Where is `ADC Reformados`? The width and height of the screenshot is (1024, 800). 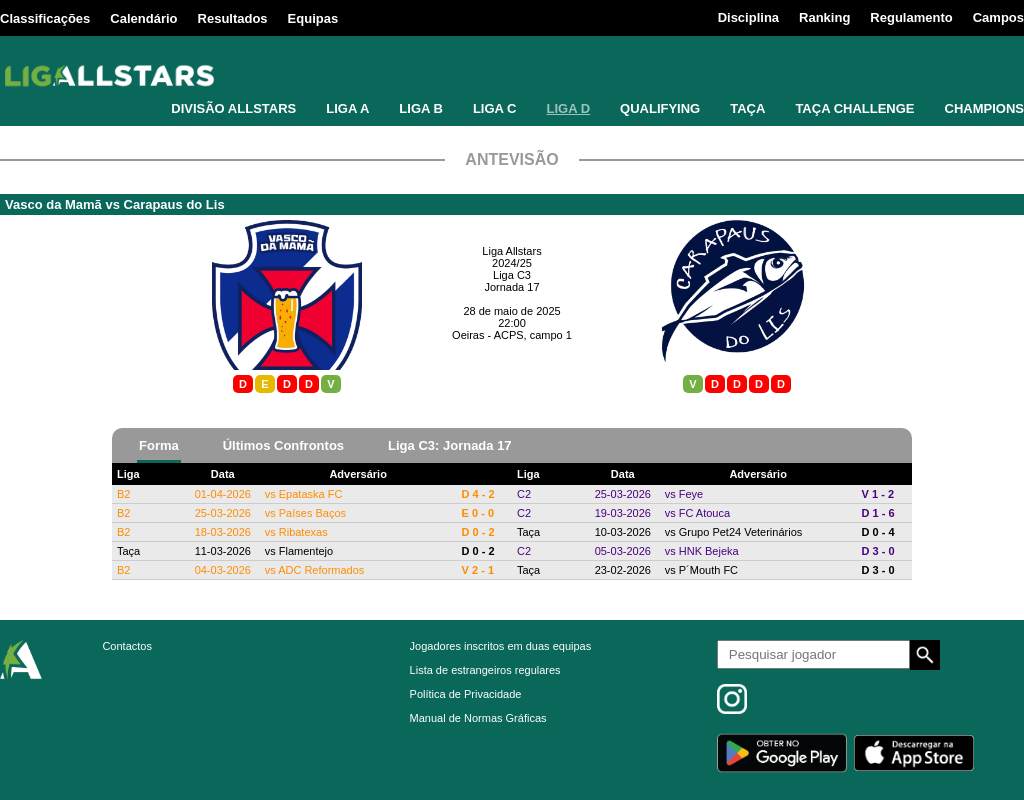
ADC Reformados is located at coordinates (321, 570).